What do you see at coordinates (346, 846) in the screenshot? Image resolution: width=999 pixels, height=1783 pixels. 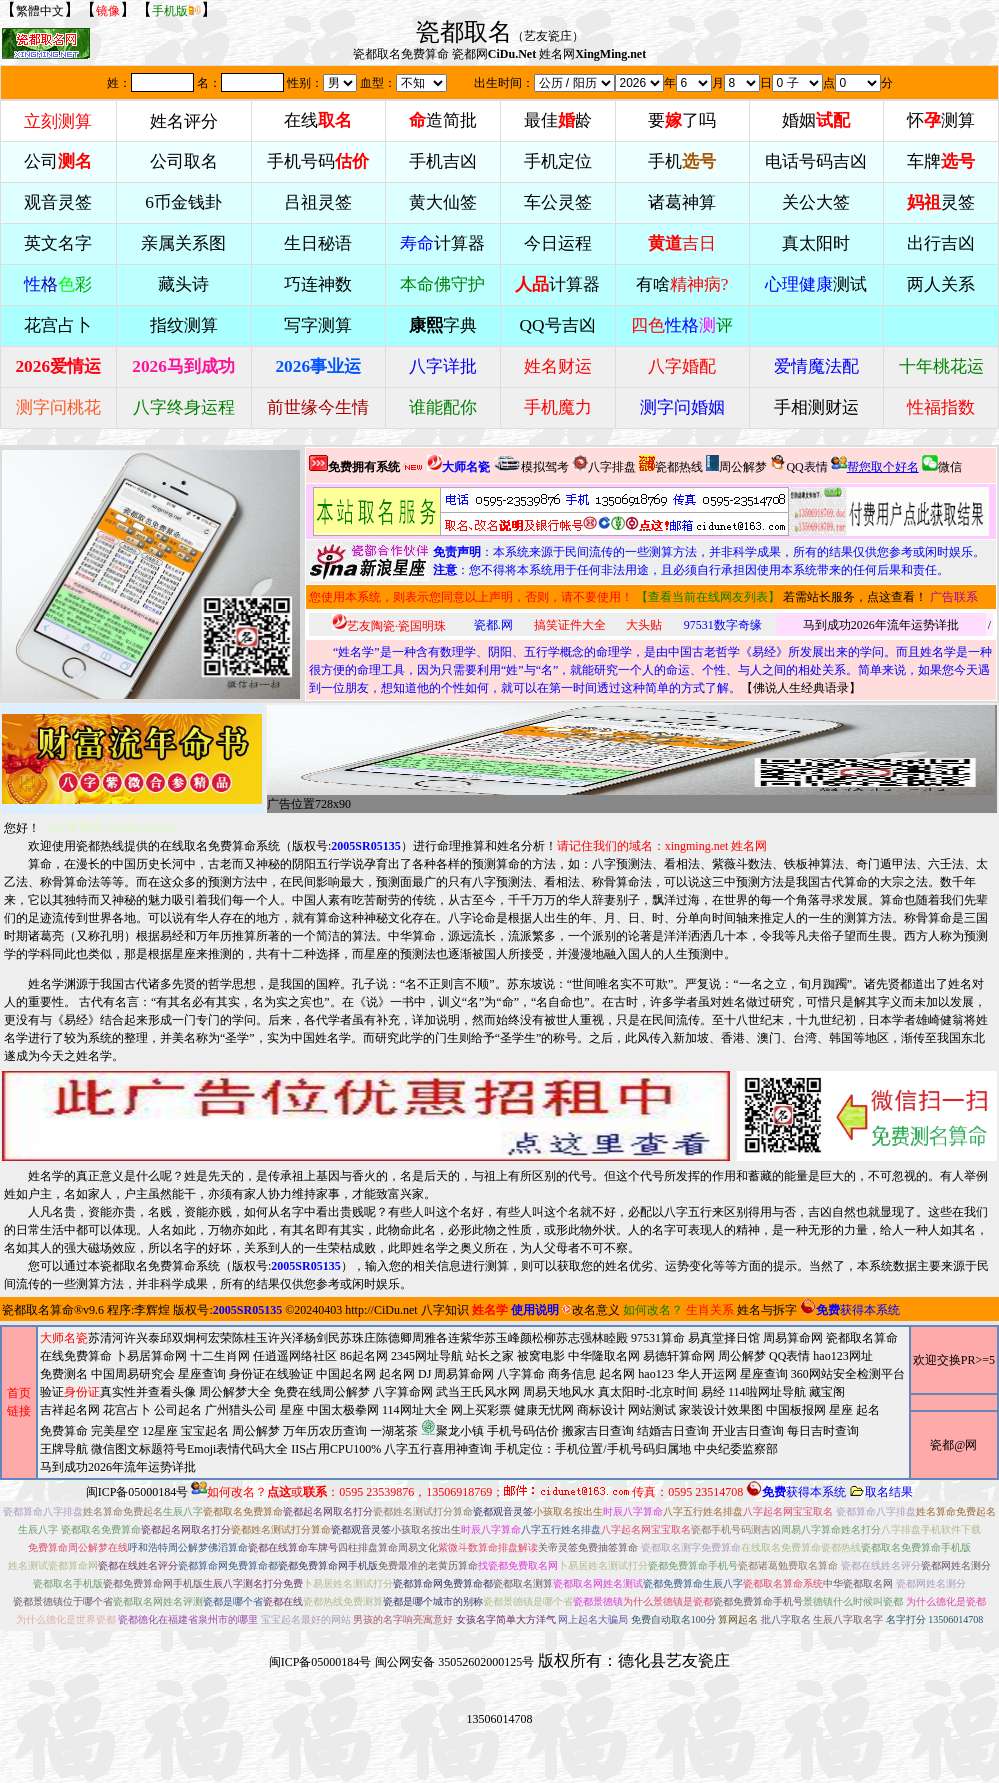 I see `版权号:` at bounding box center [346, 846].